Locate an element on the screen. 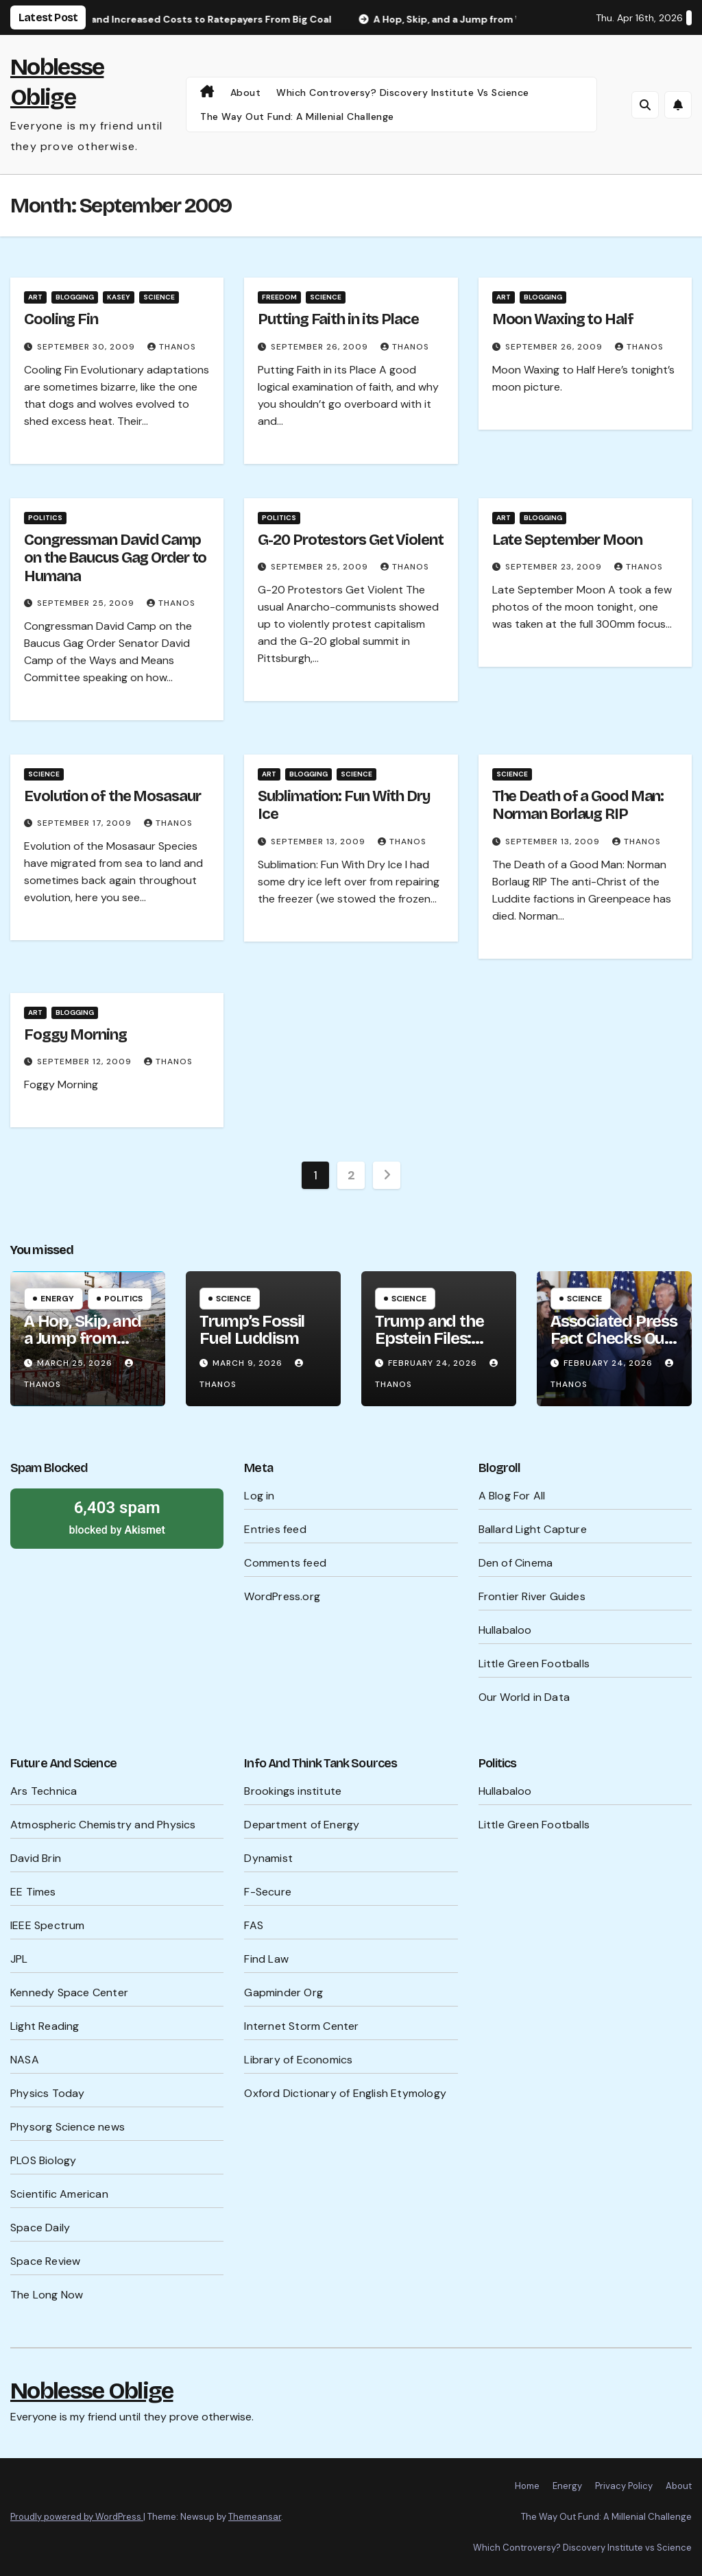  PLOS Biology is located at coordinates (43, 2160).